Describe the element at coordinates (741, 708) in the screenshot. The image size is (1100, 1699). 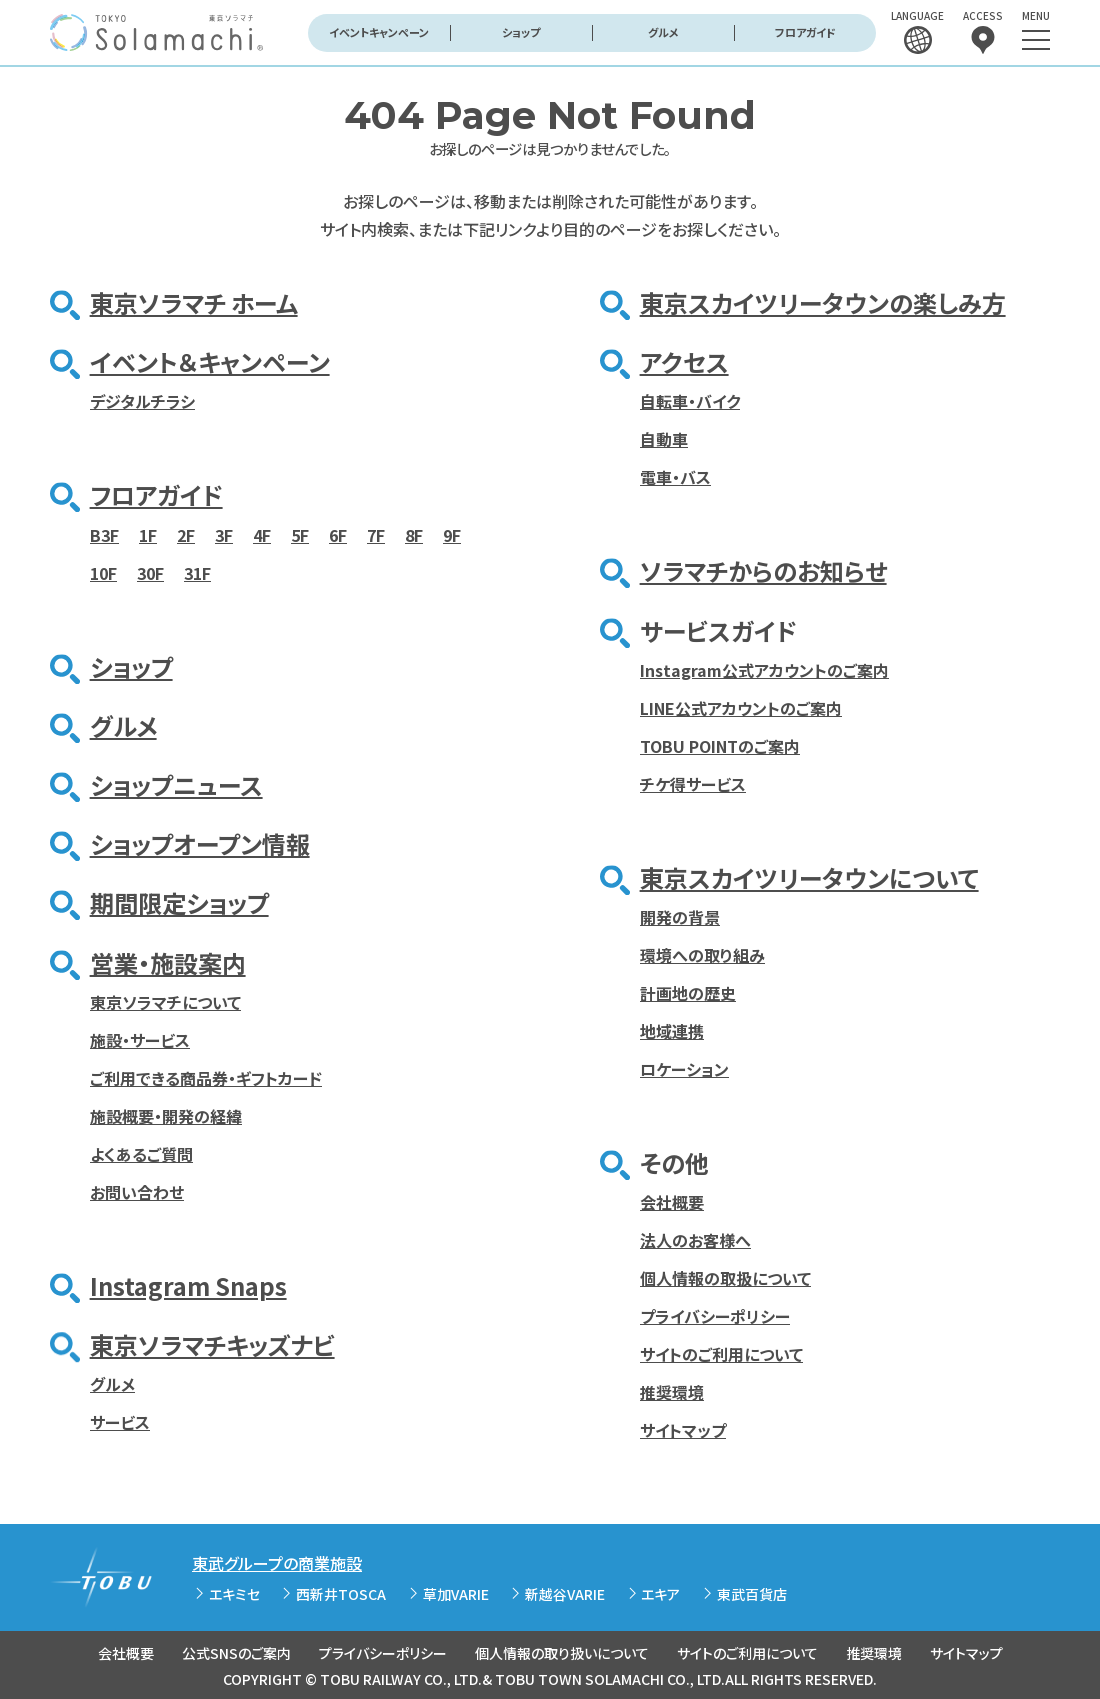
I see `LINE公式アカウントのご案内` at that location.